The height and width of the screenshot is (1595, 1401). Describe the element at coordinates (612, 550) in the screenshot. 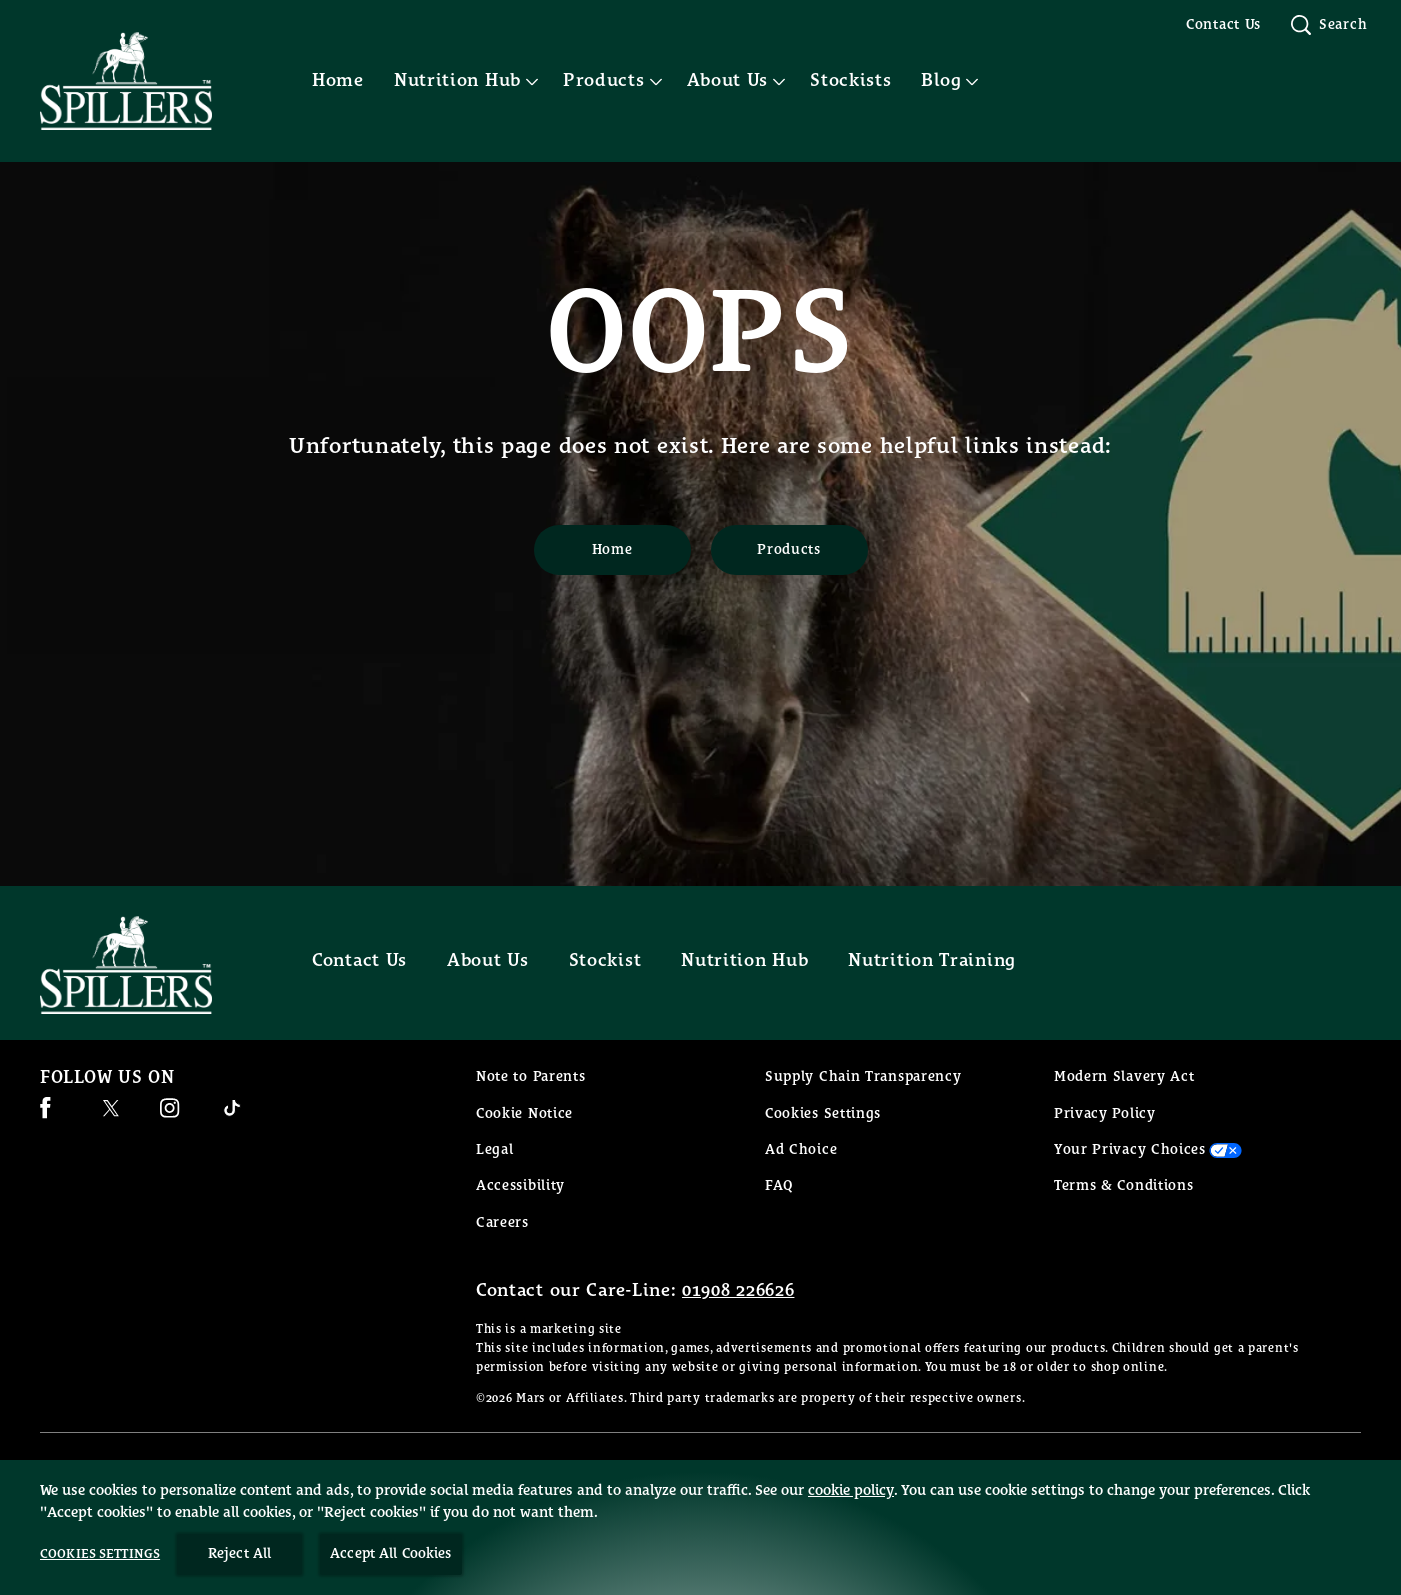

I see `[Home]` at that location.